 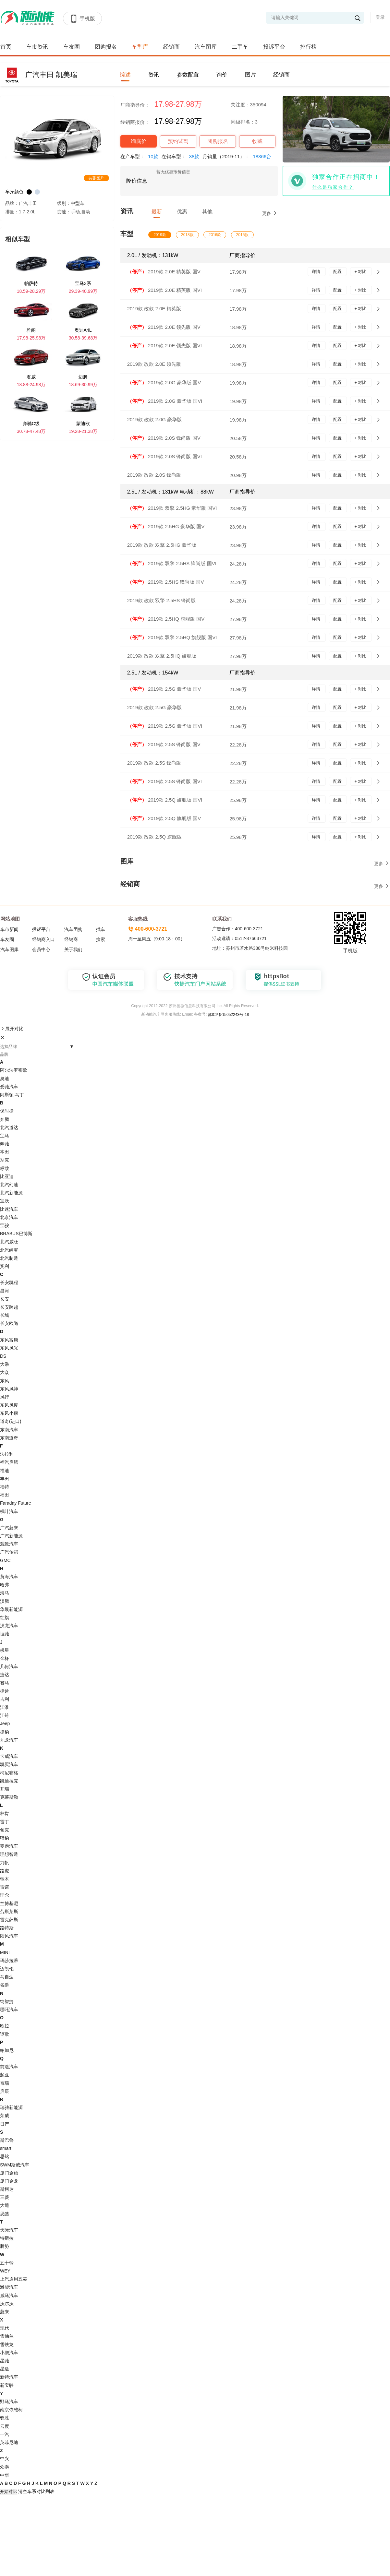 I want to click on 星途, so click(x=4, y=2368).